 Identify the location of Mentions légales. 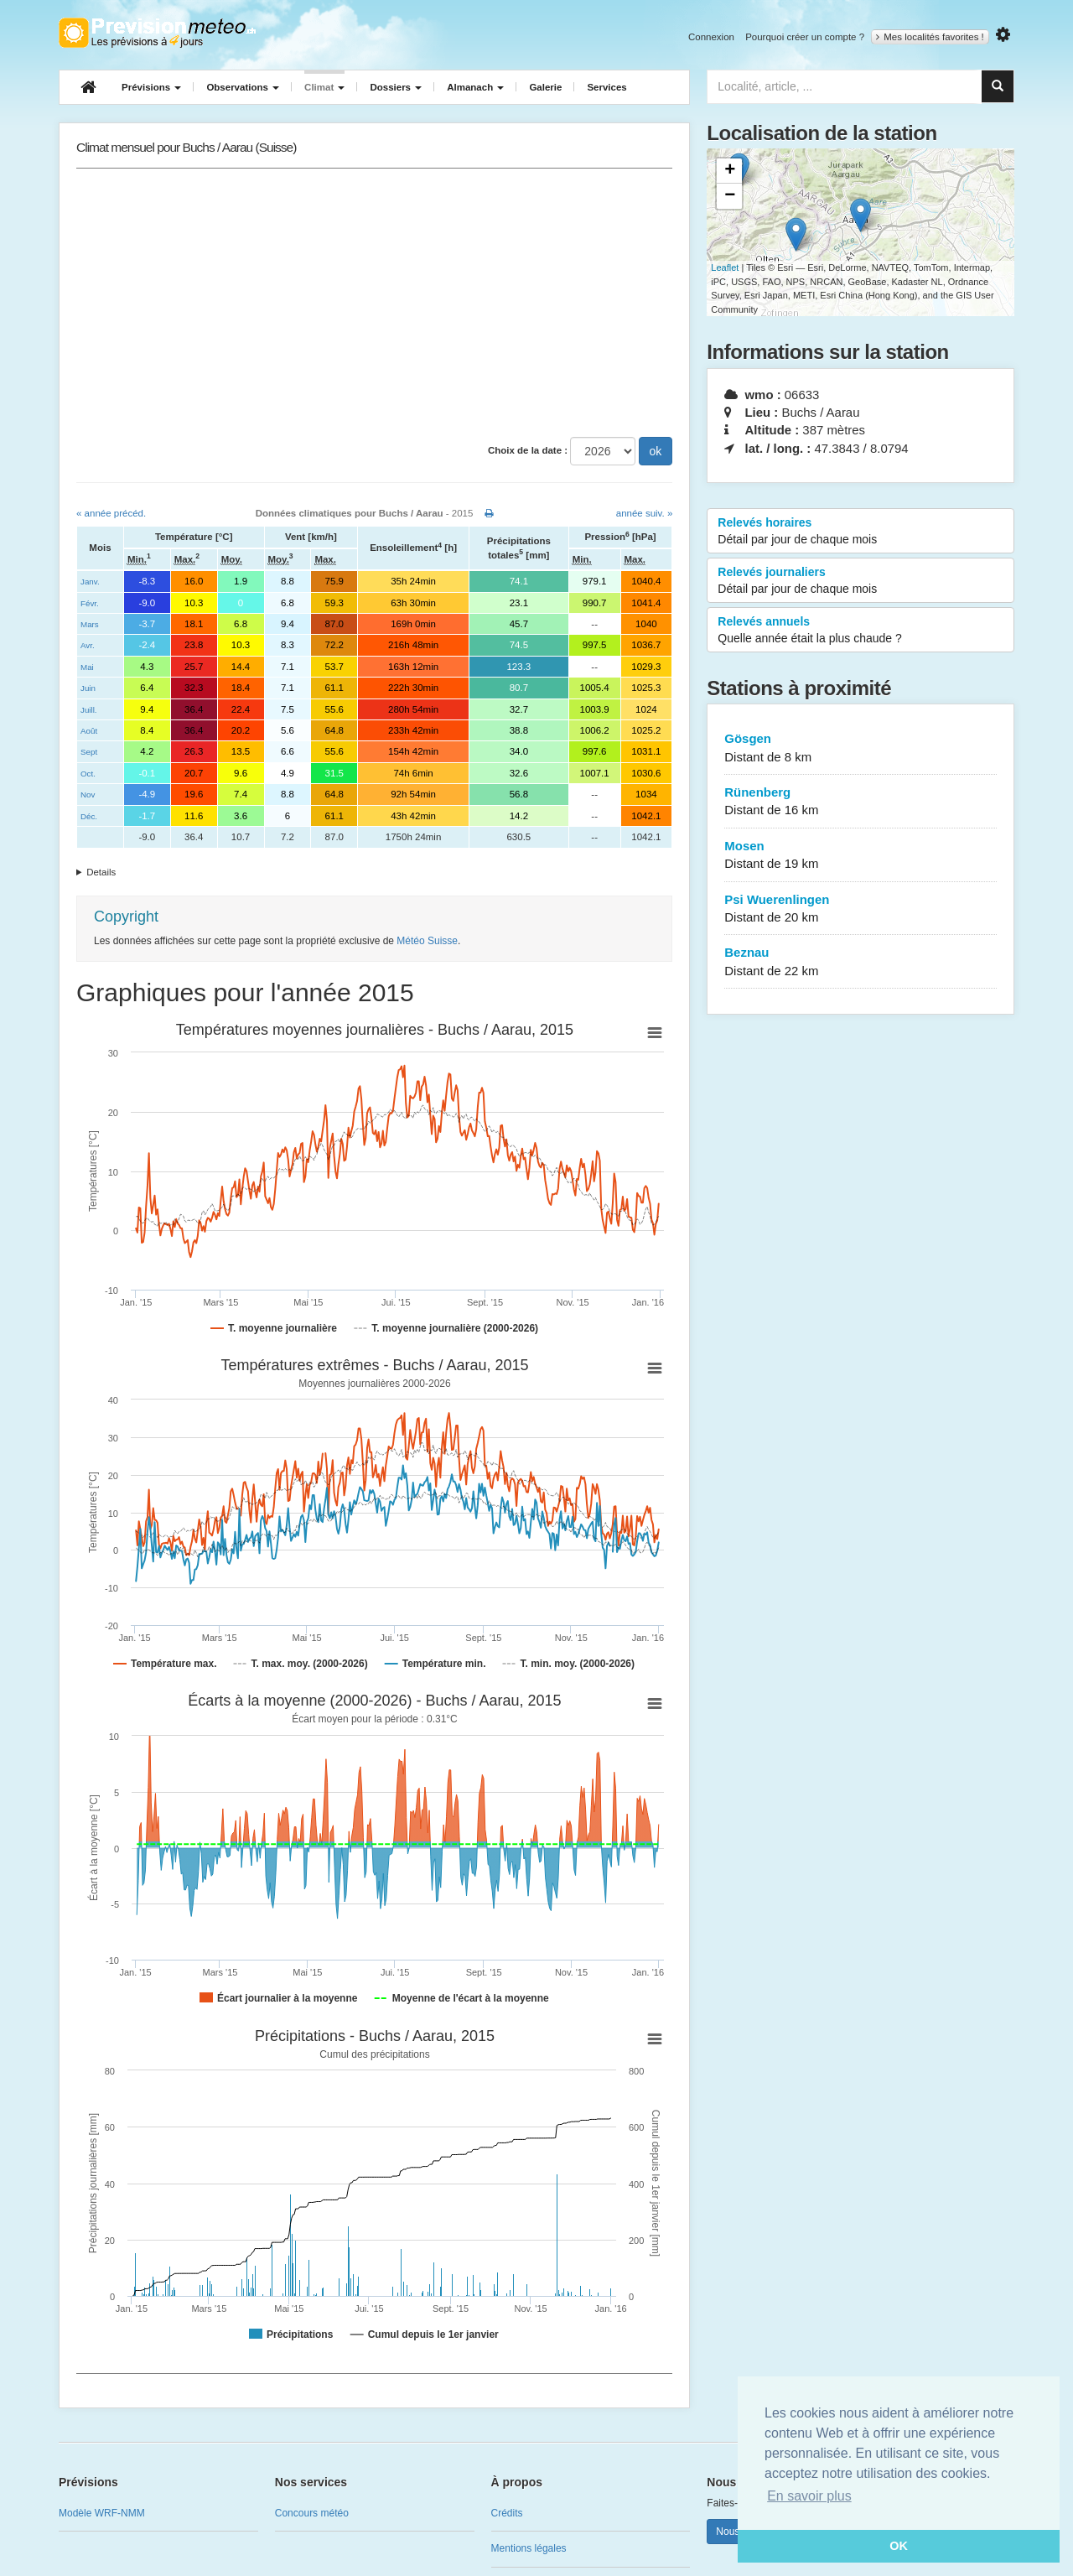
(529, 2548).